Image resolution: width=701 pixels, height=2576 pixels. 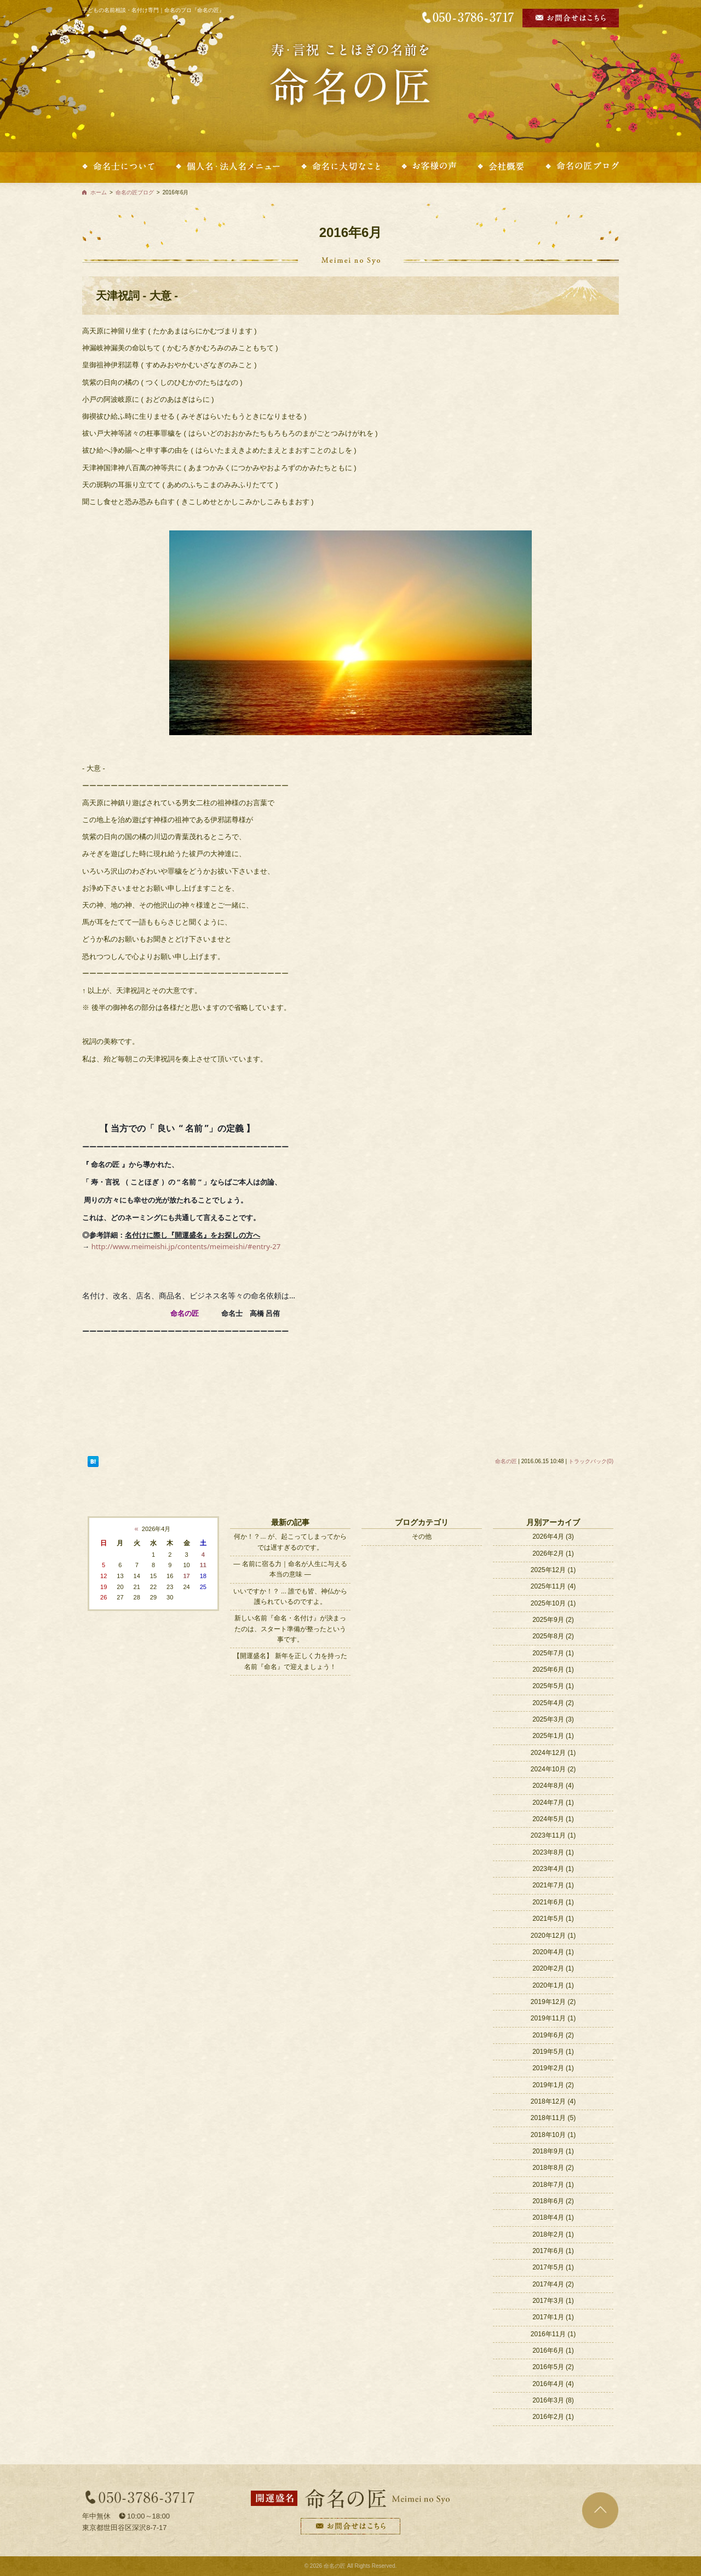 I want to click on 2025年1月 (1), so click(x=553, y=1736).